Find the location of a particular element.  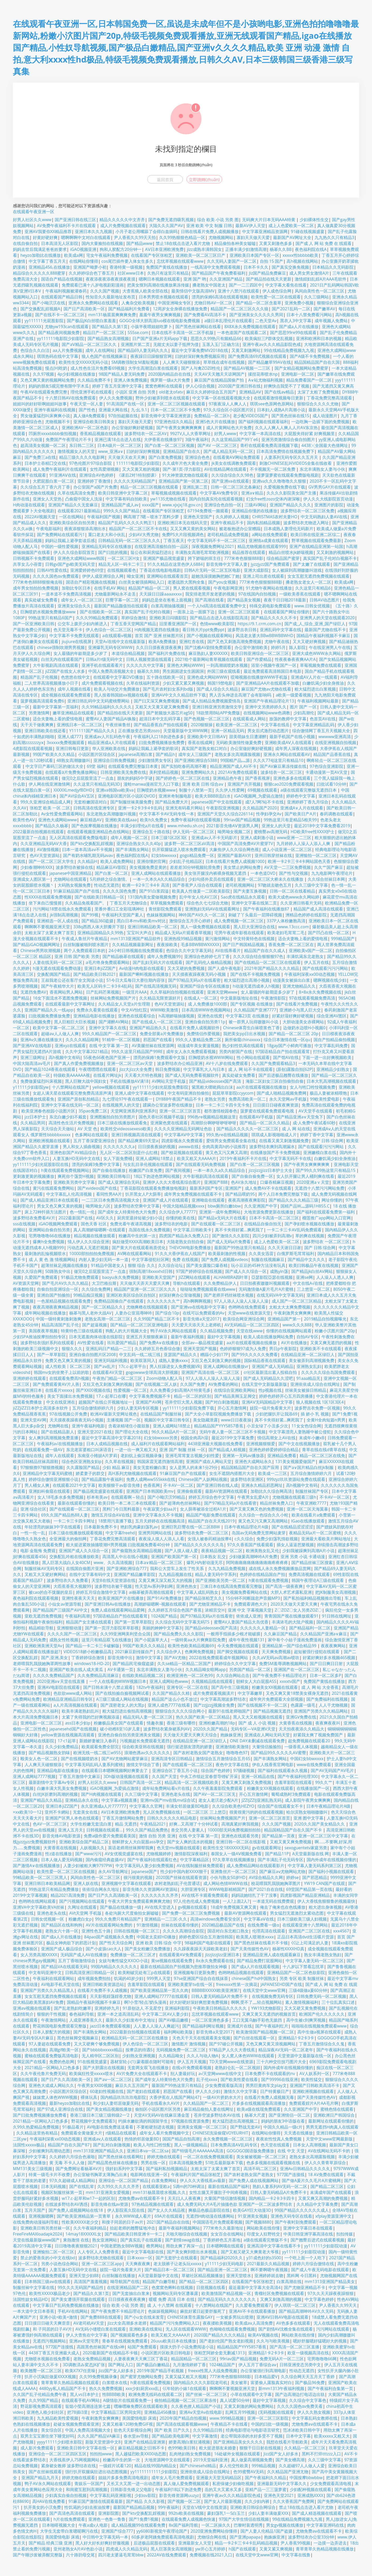

国产精品一区二区三区四区 is located at coordinates (204, 2281).